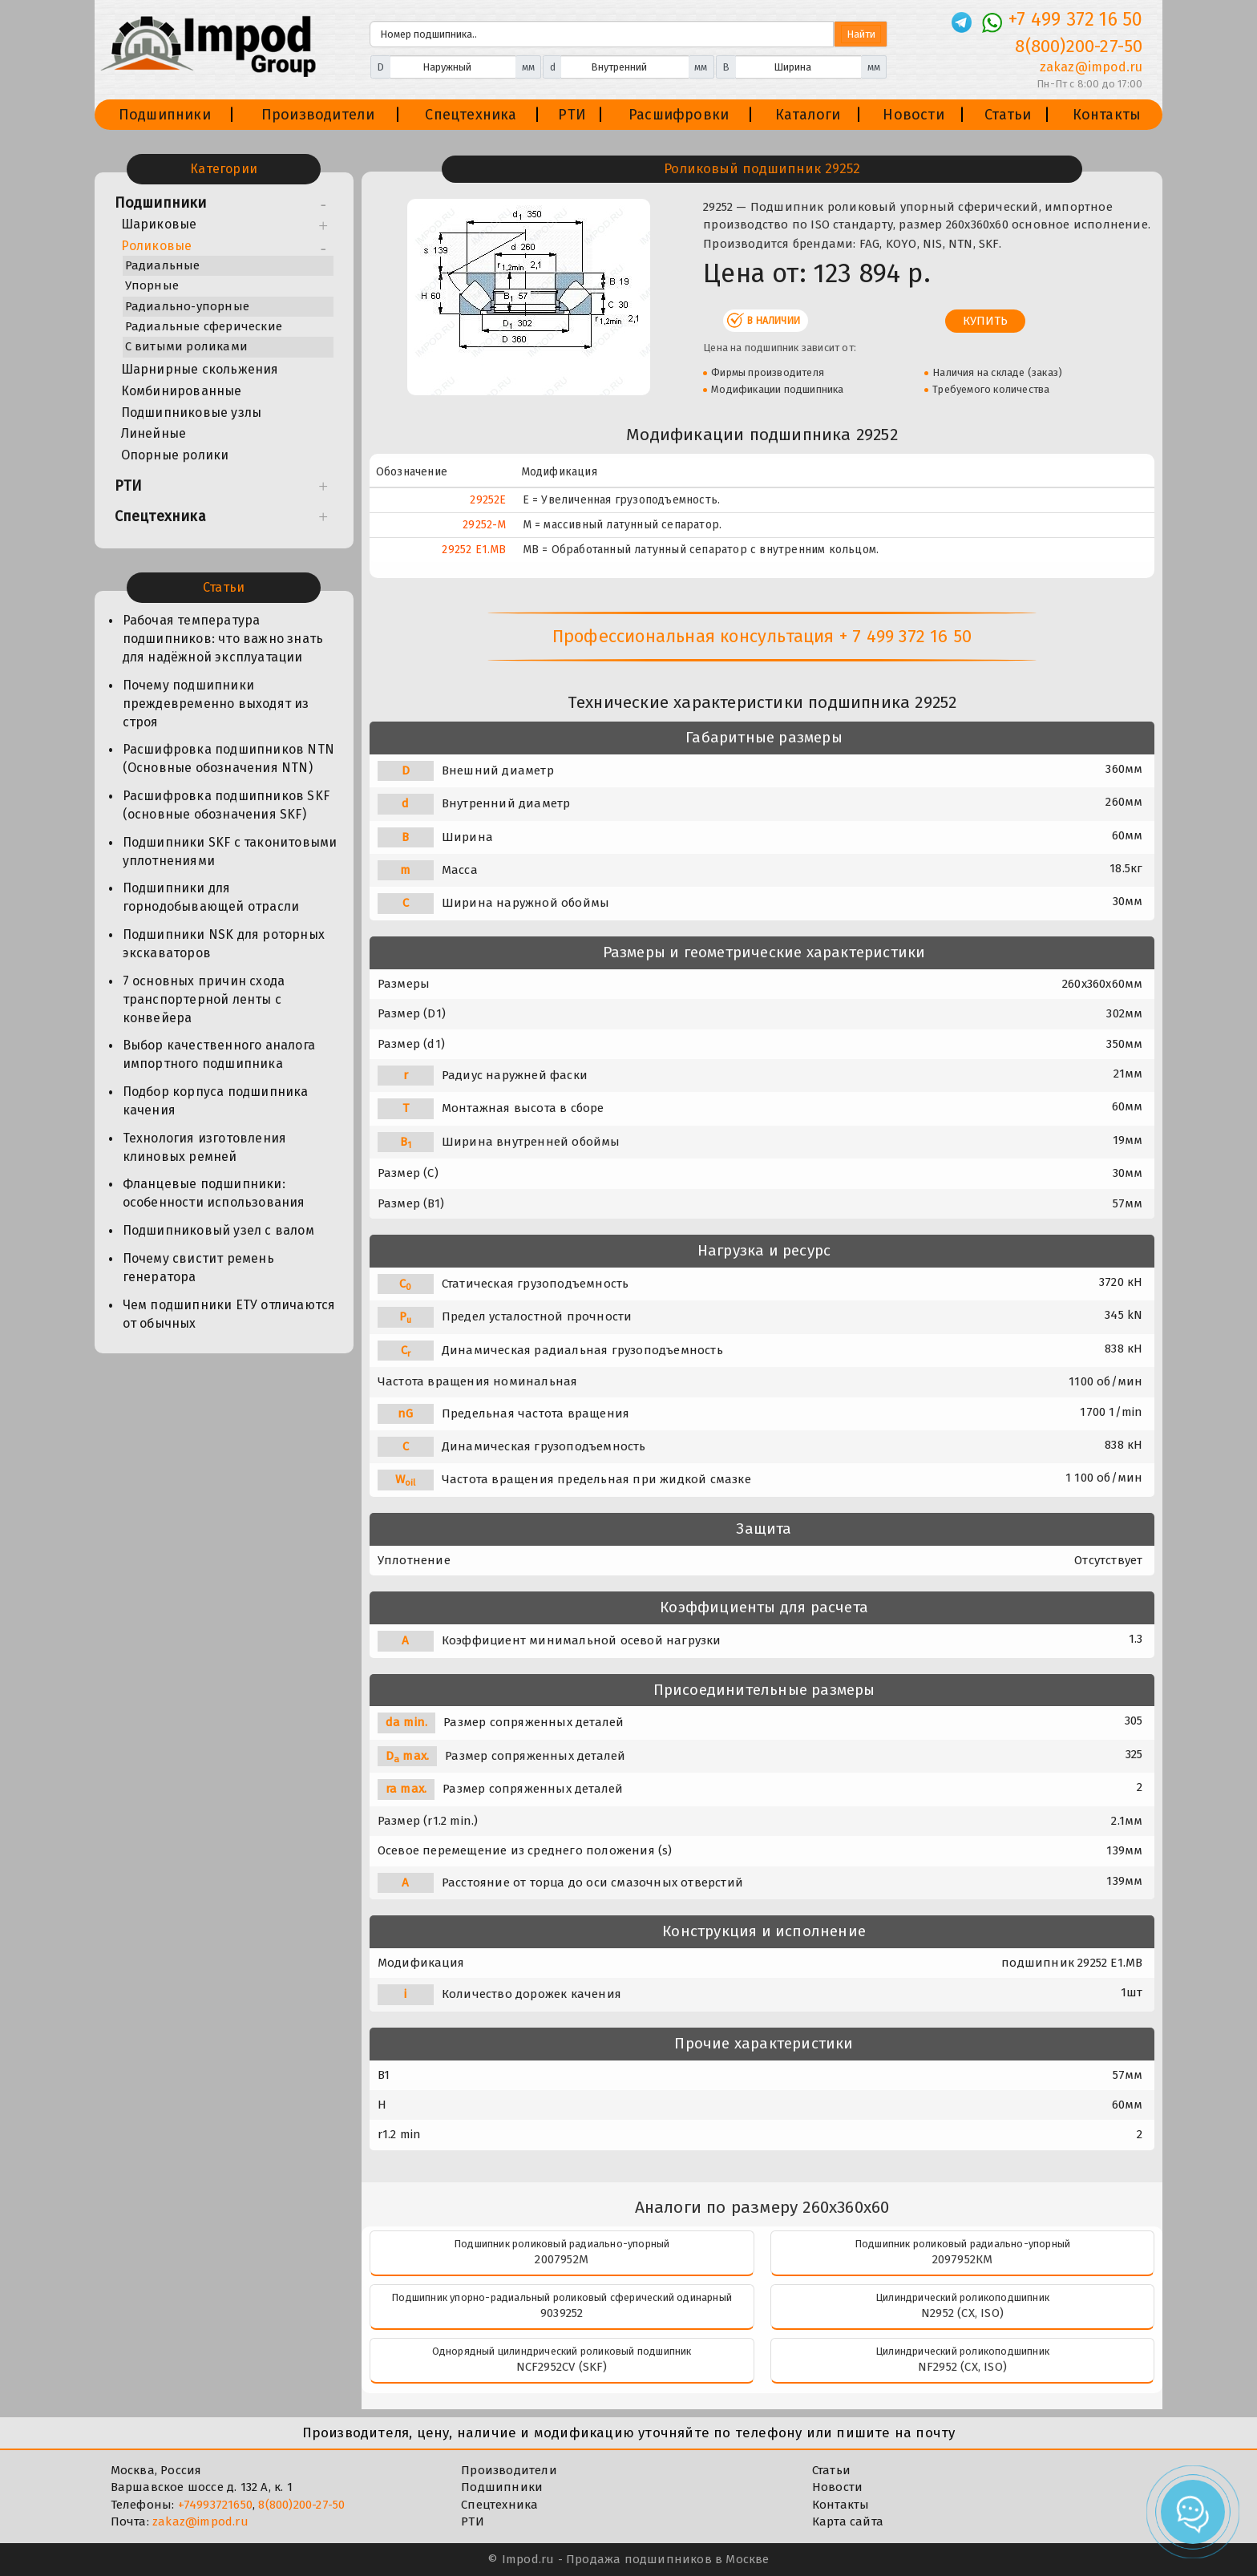  Describe the element at coordinates (962, 2259) in the screenshot. I see `2097952КМ` at that location.